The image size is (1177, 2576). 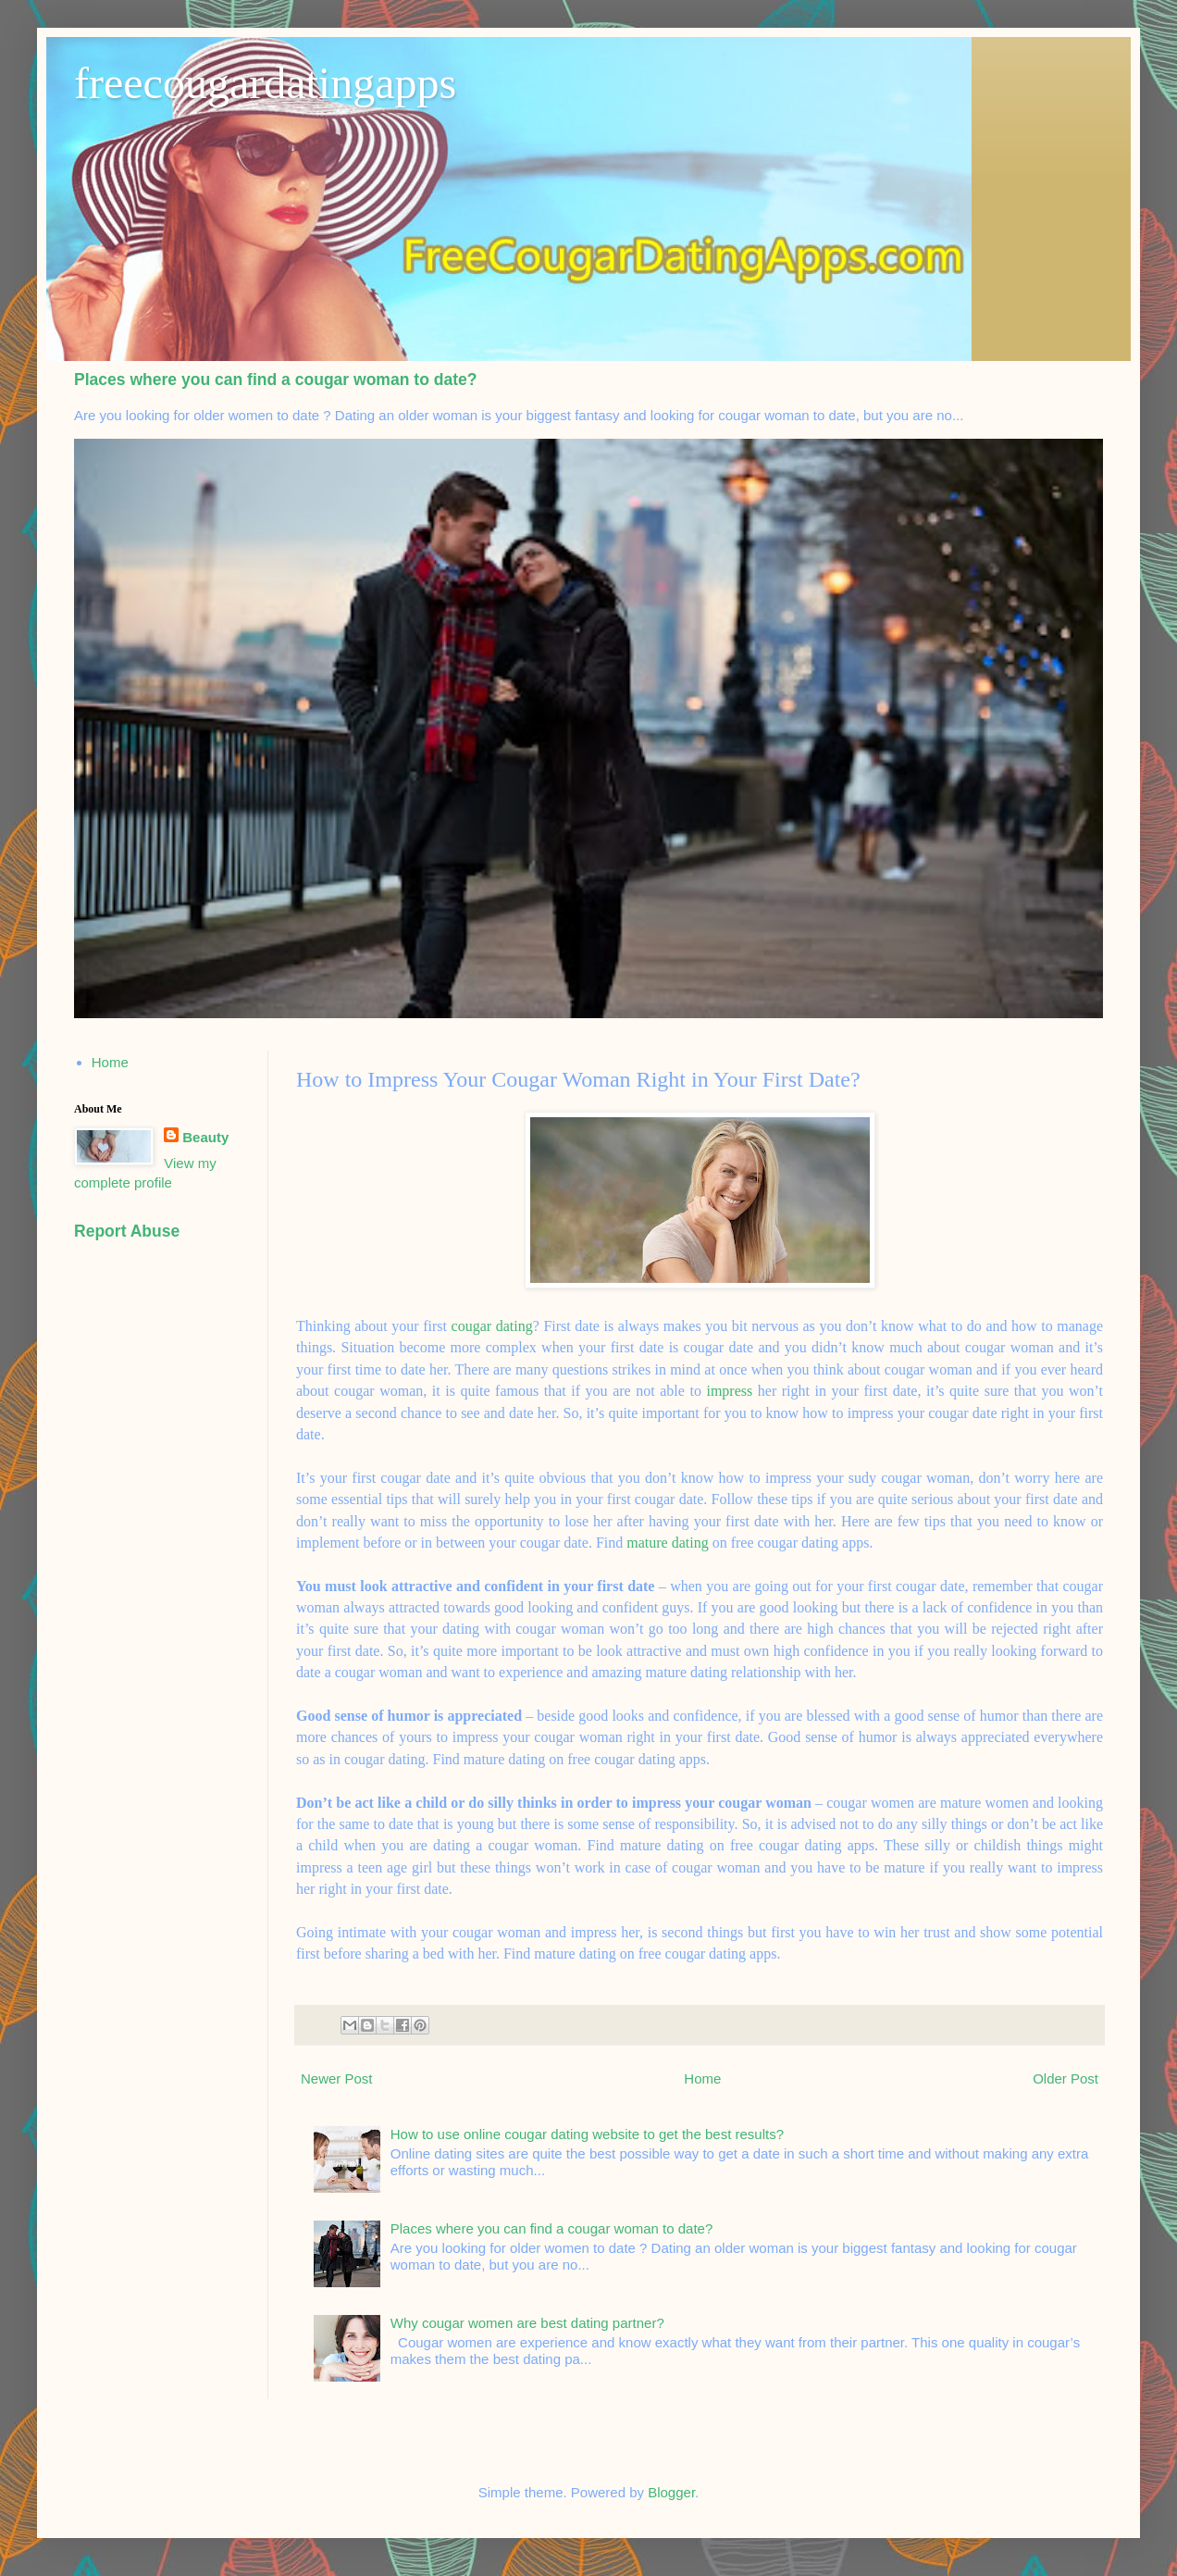 I want to click on Blogger, so click(x=671, y=2492).